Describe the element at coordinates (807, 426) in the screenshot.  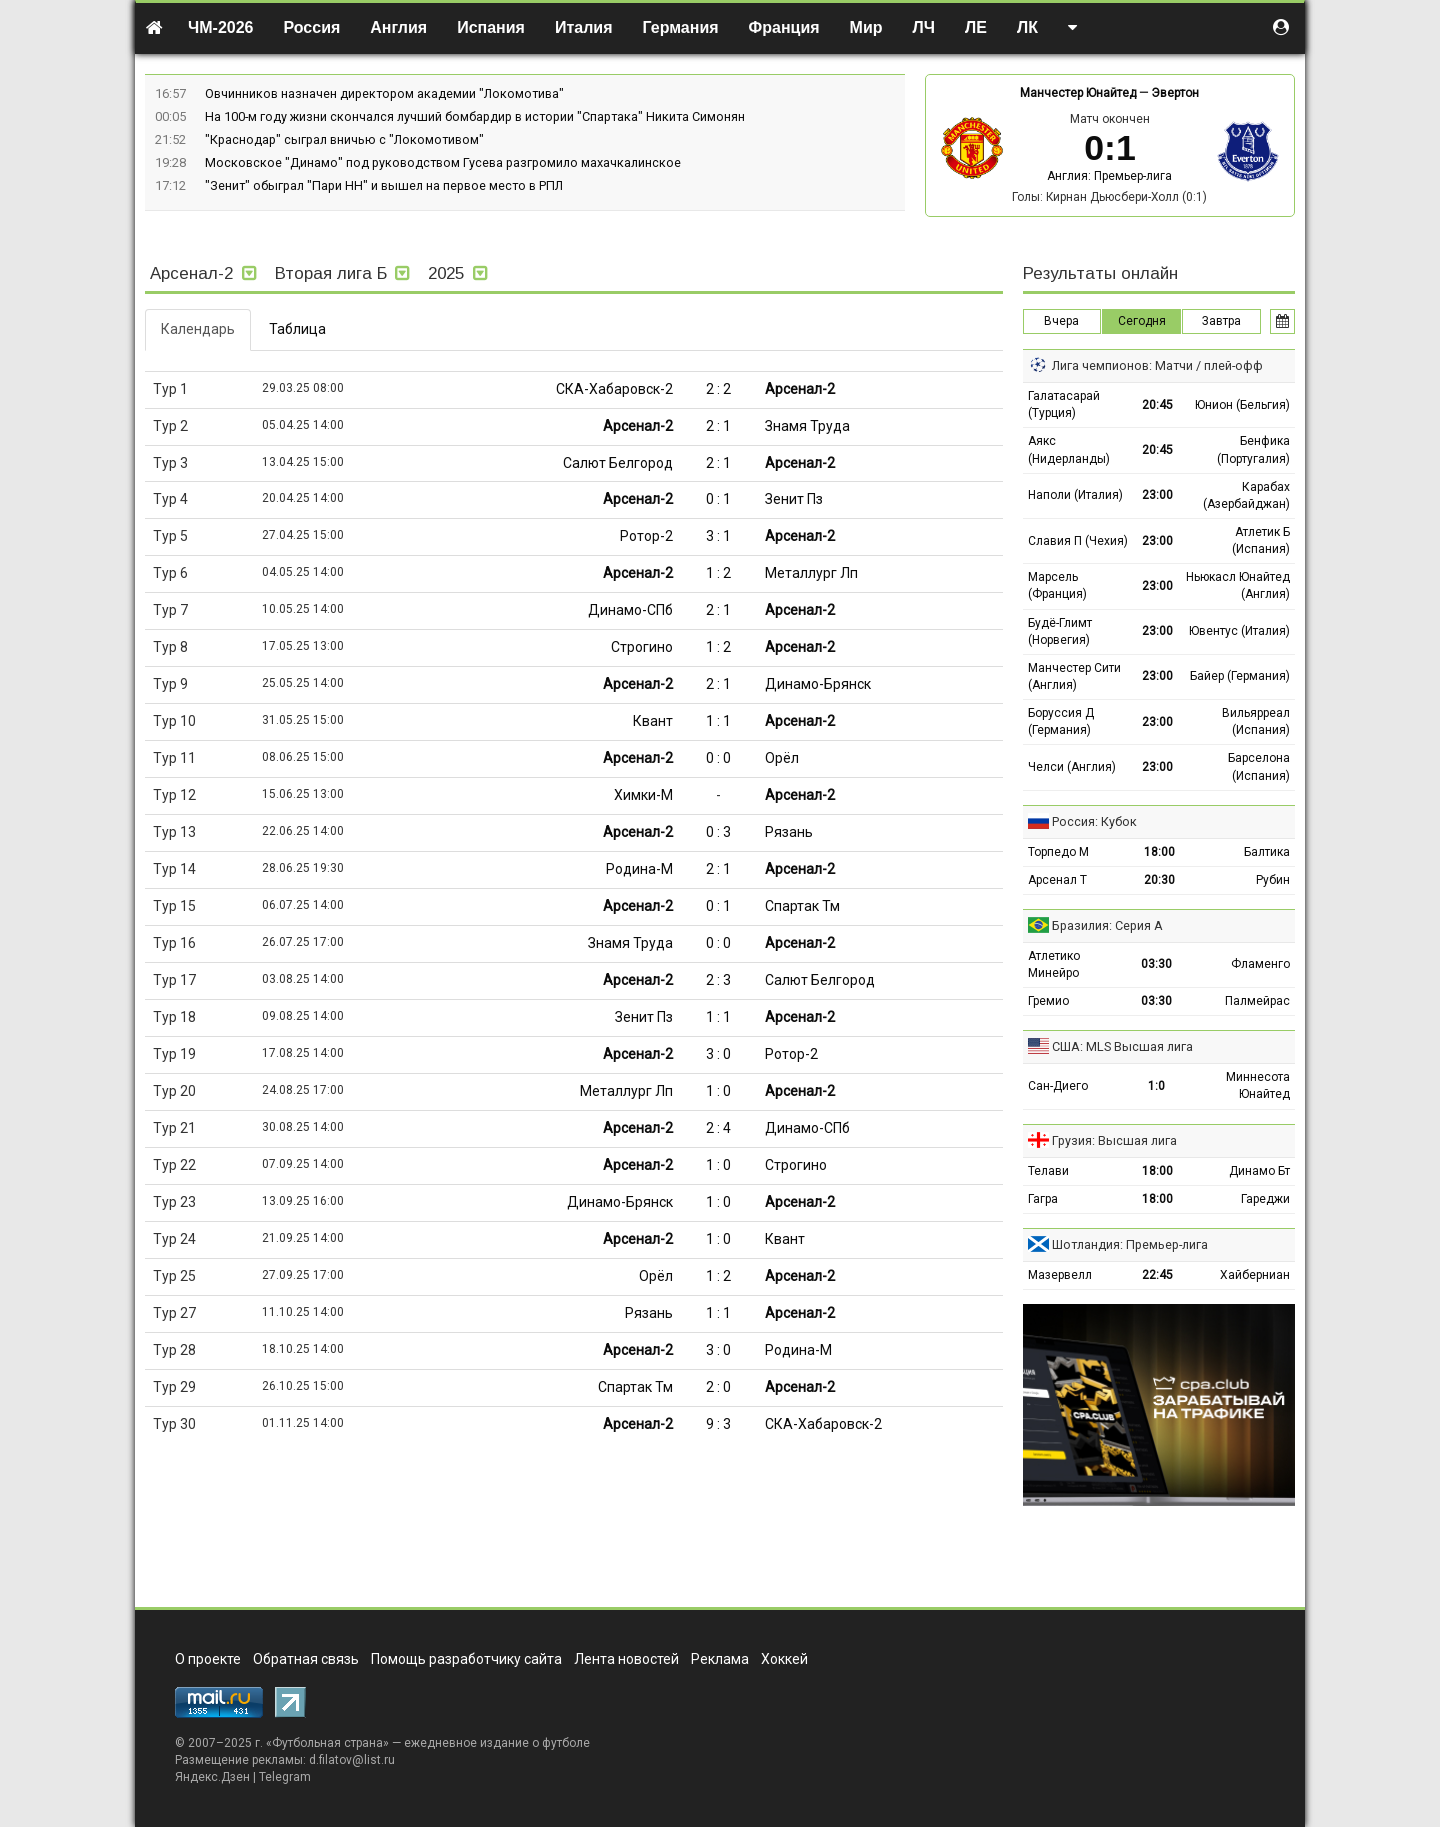
I see `Знамя Труда` at that location.